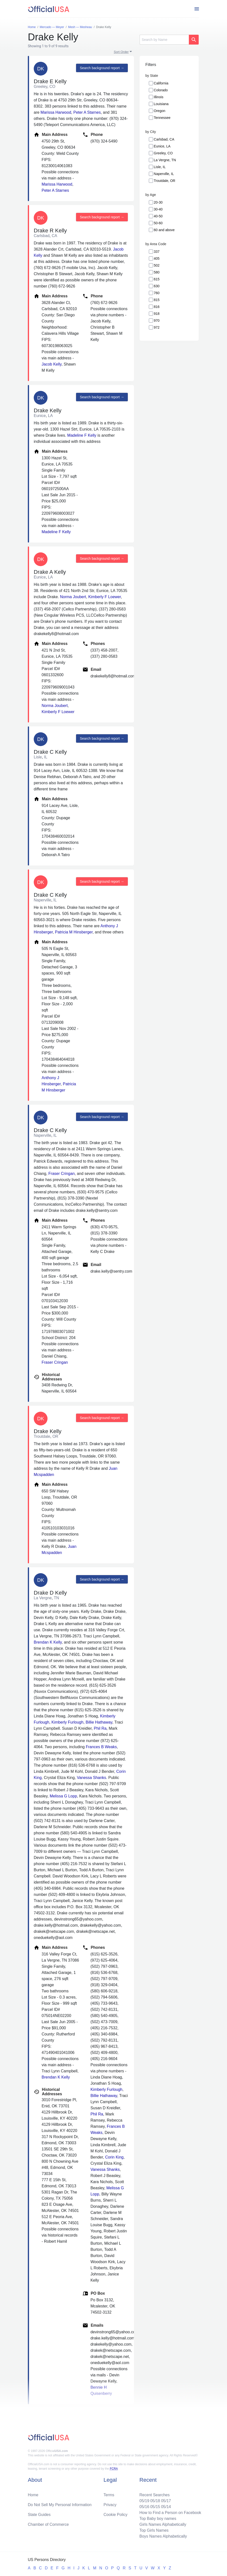  What do you see at coordinates (164, 180) in the screenshot?
I see `Troutdale, OR` at bounding box center [164, 180].